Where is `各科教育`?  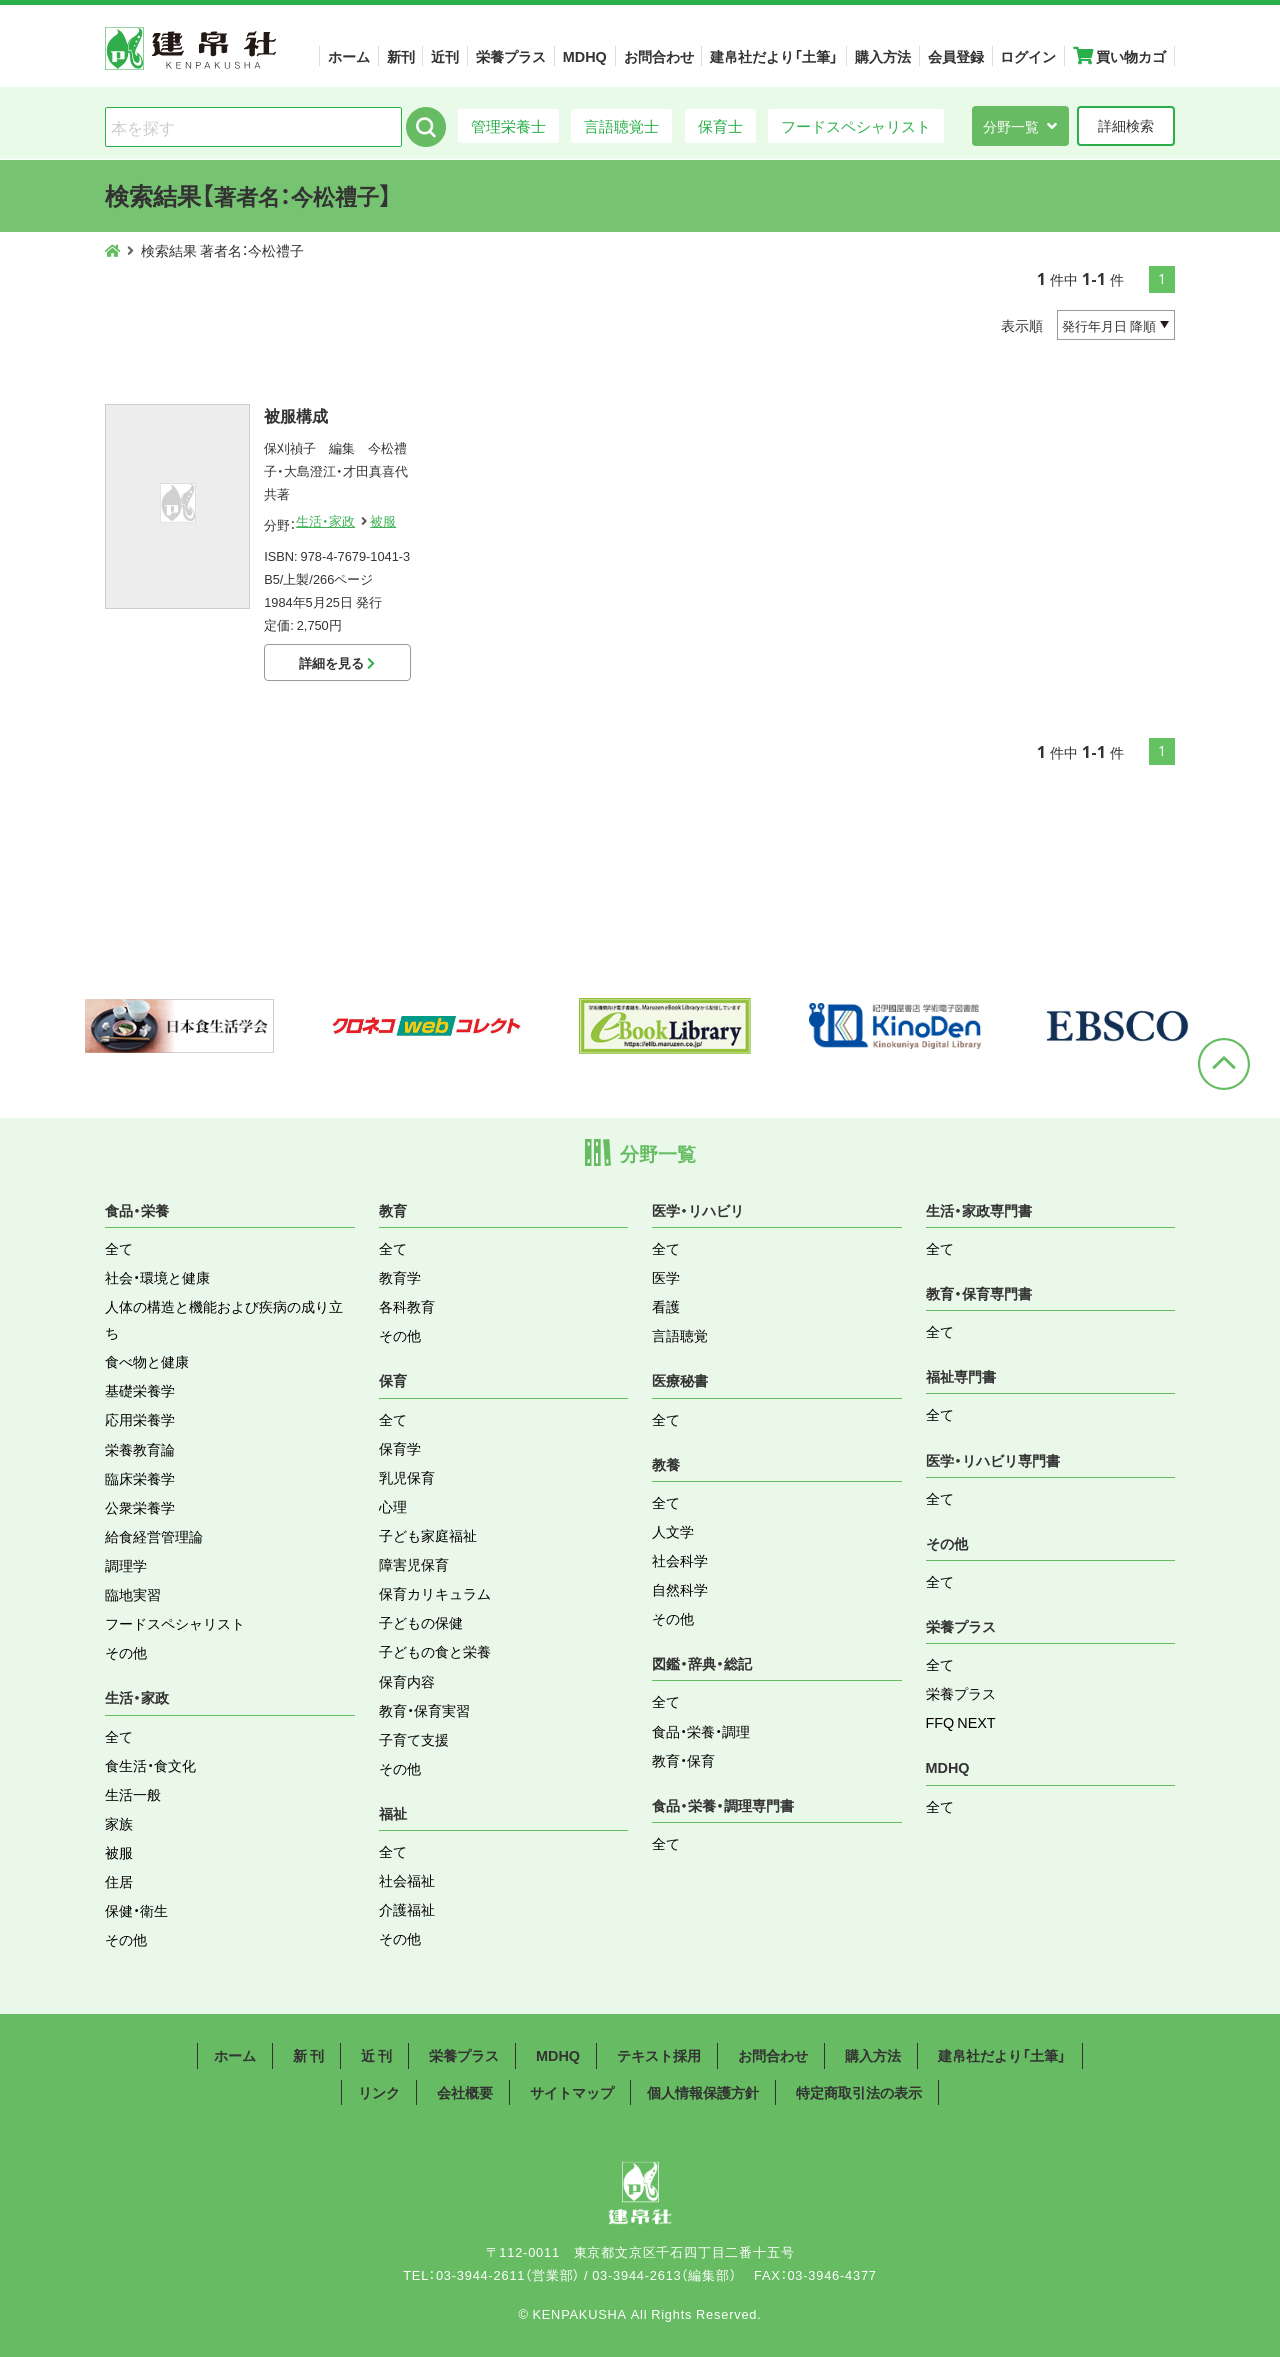
各科教育 is located at coordinates (407, 1306).